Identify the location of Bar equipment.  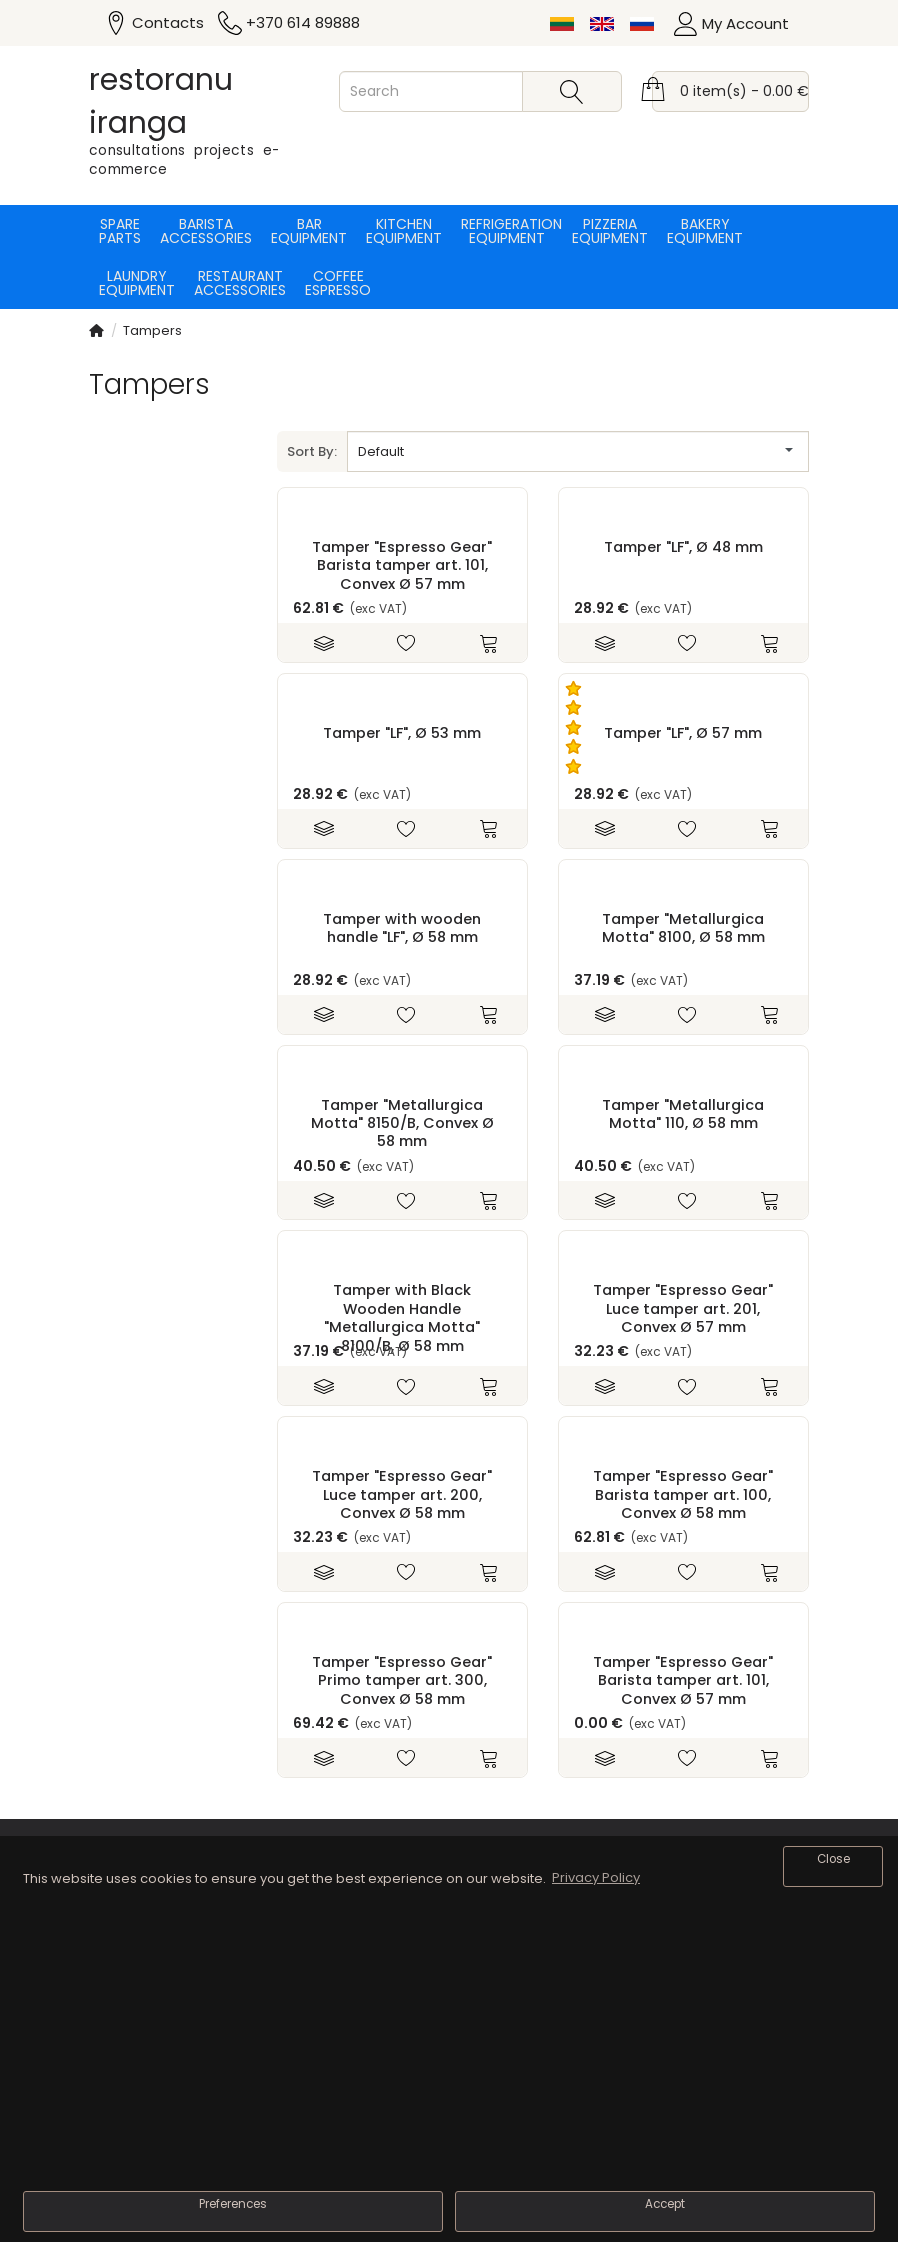
(309, 231).